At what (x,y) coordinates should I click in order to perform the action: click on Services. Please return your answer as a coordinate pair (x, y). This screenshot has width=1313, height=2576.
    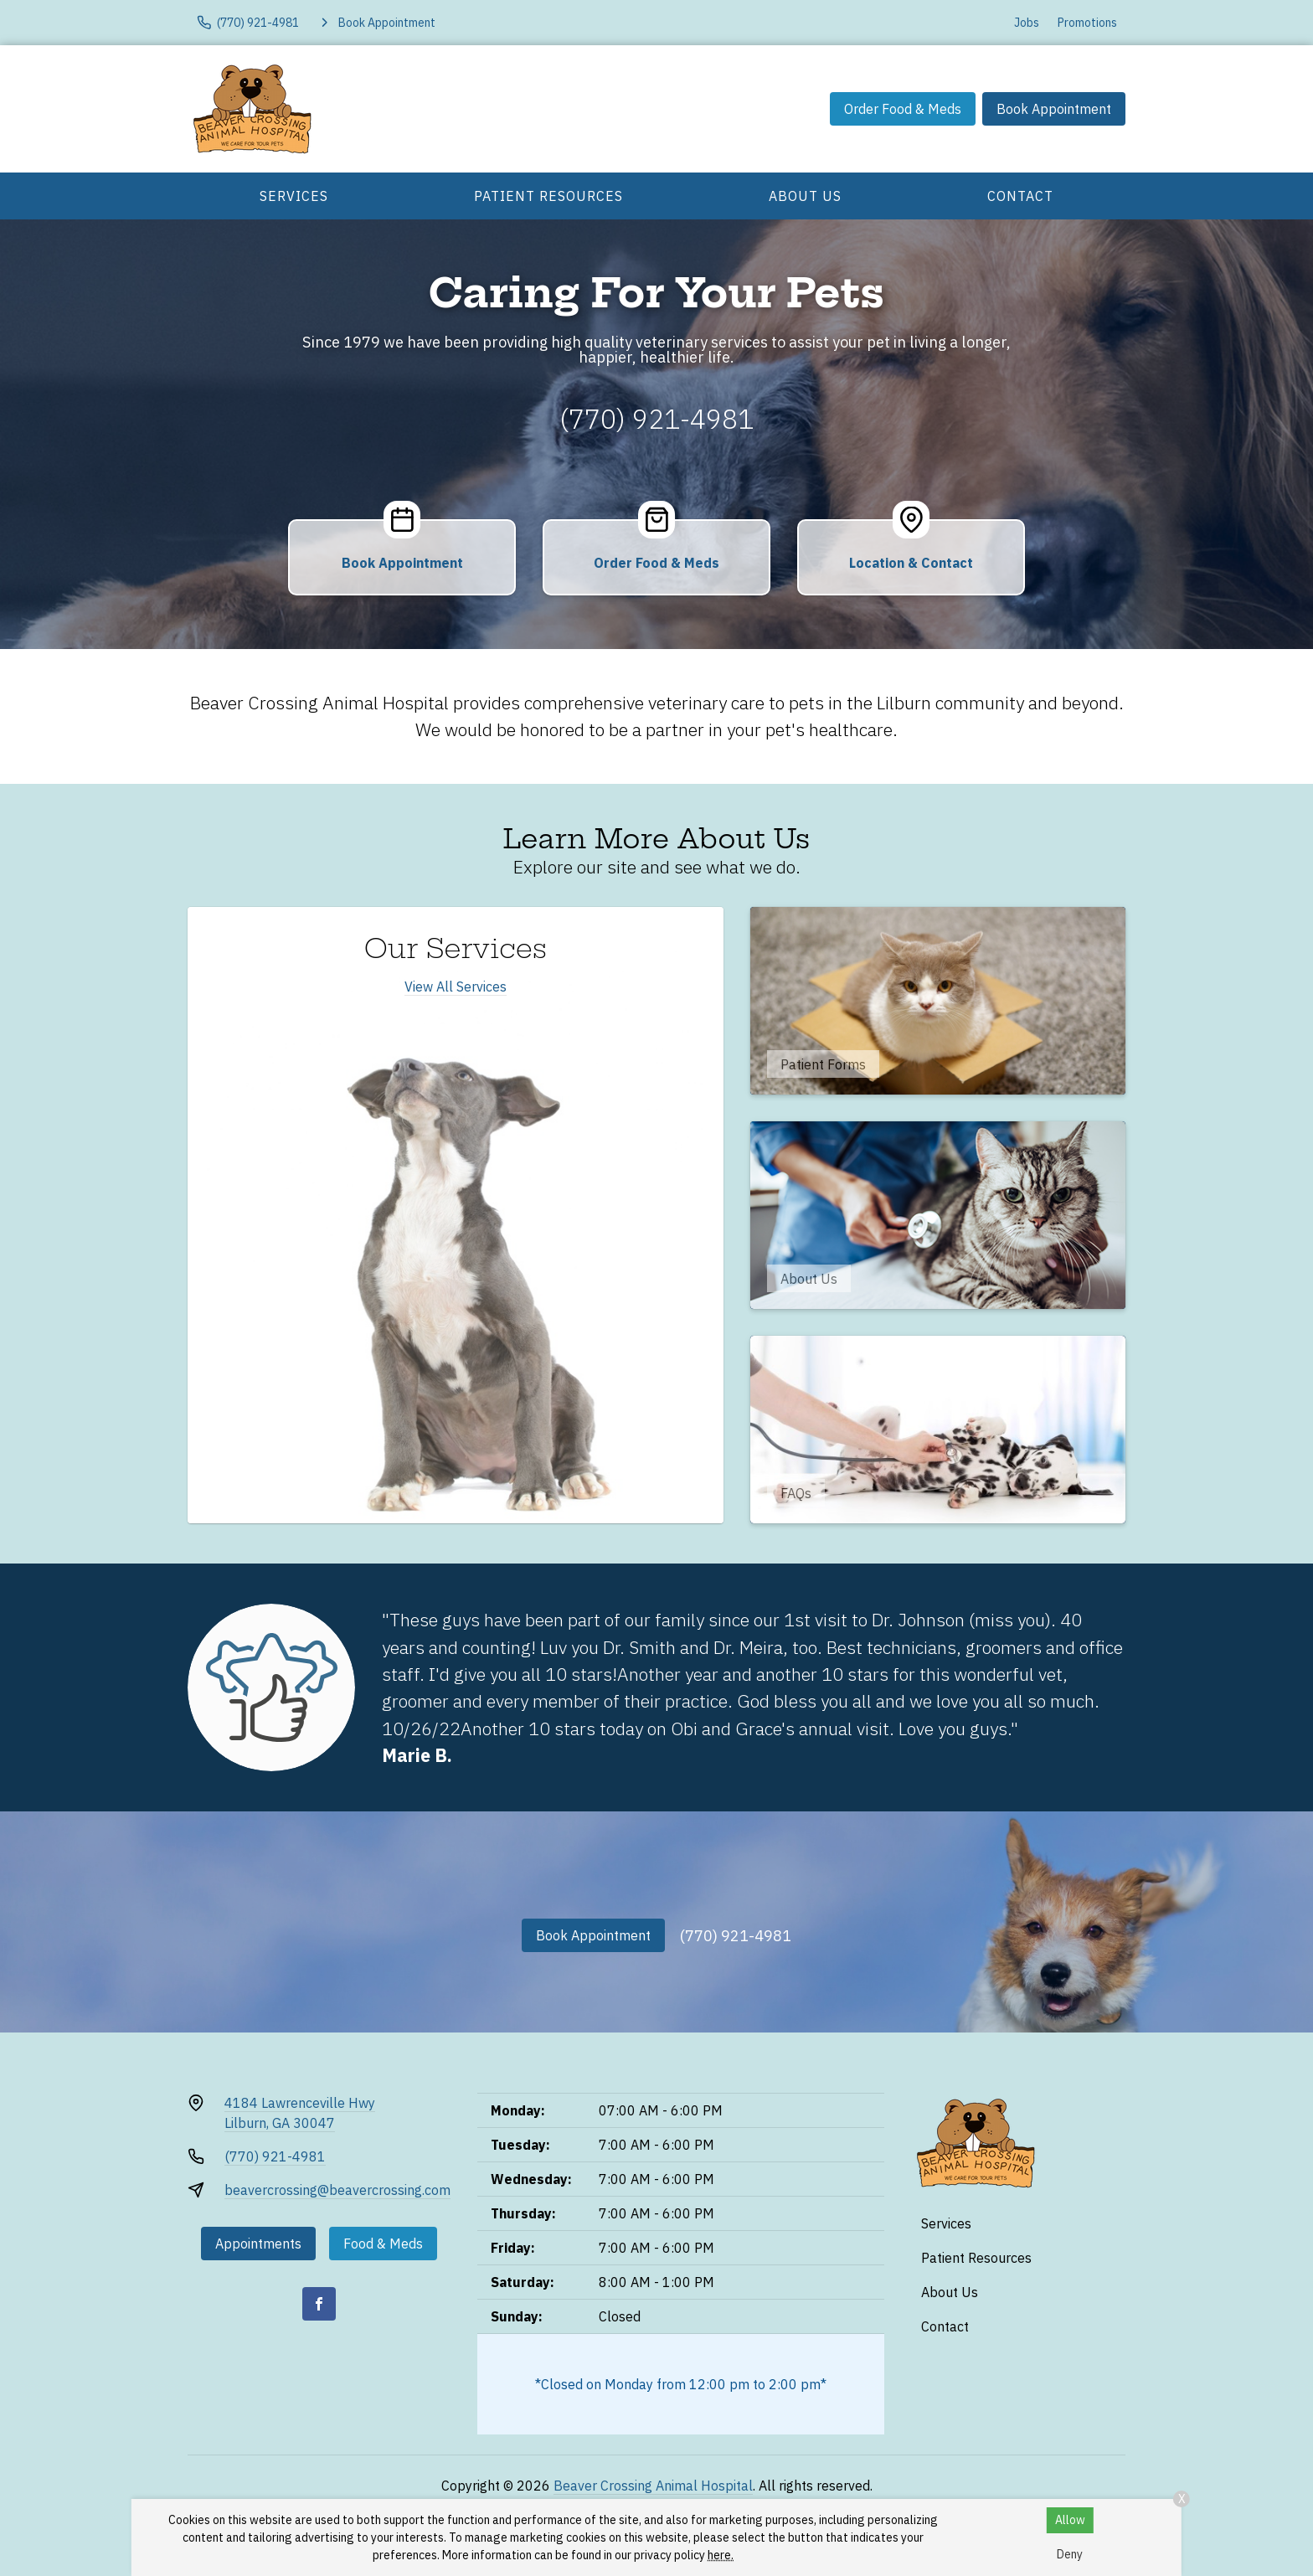
    Looking at the image, I should click on (294, 196).